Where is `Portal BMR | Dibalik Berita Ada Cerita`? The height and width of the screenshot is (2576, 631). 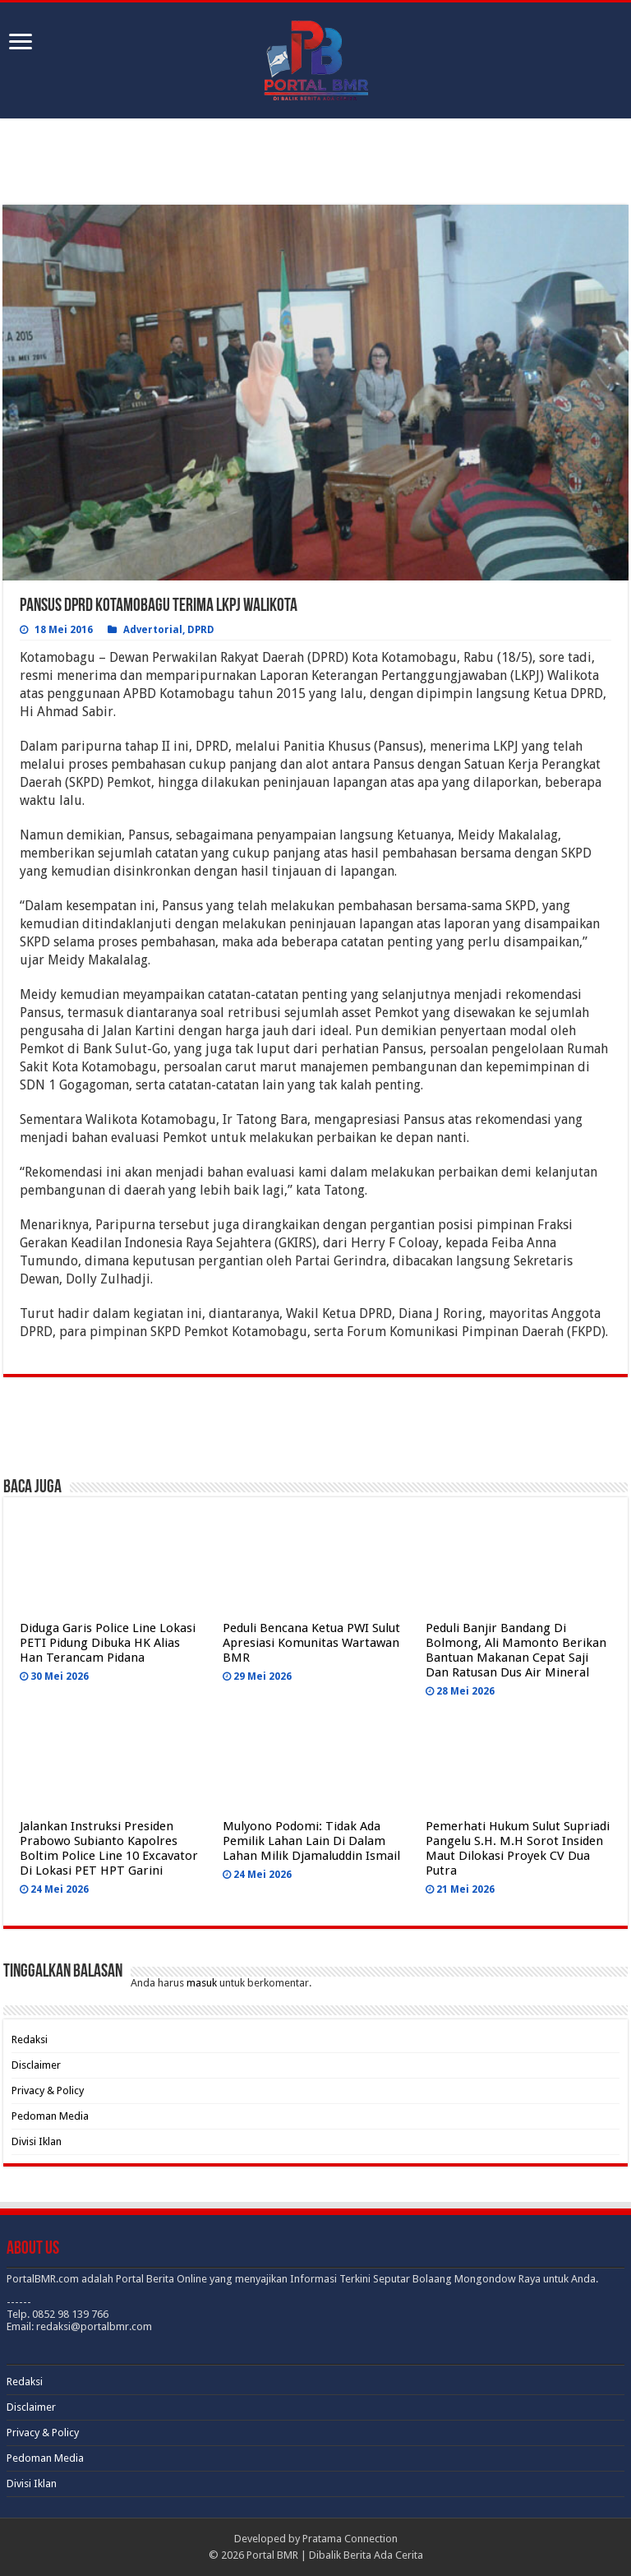 Portal BMR | Dibalik Berita Ada Cerita is located at coordinates (334, 2555).